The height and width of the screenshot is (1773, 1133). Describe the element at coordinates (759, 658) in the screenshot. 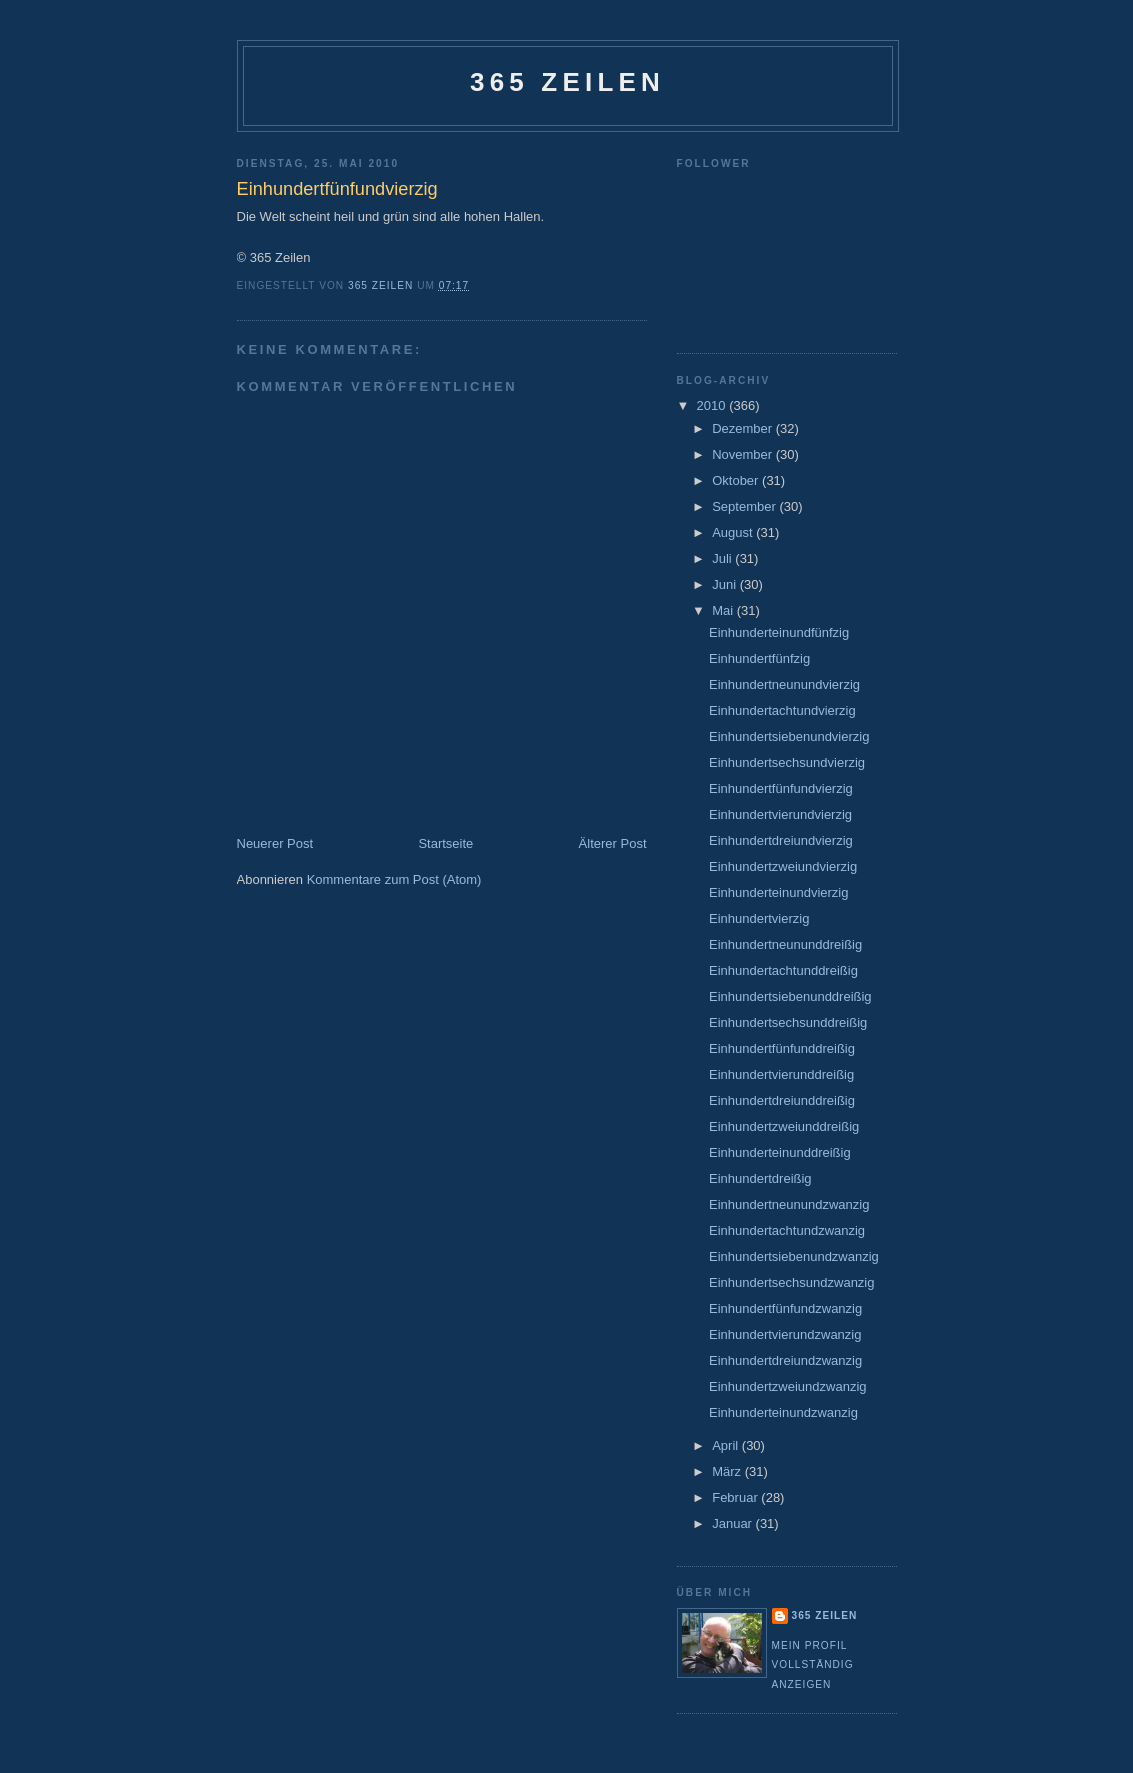

I see `Einhundertfünfzig` at that location.